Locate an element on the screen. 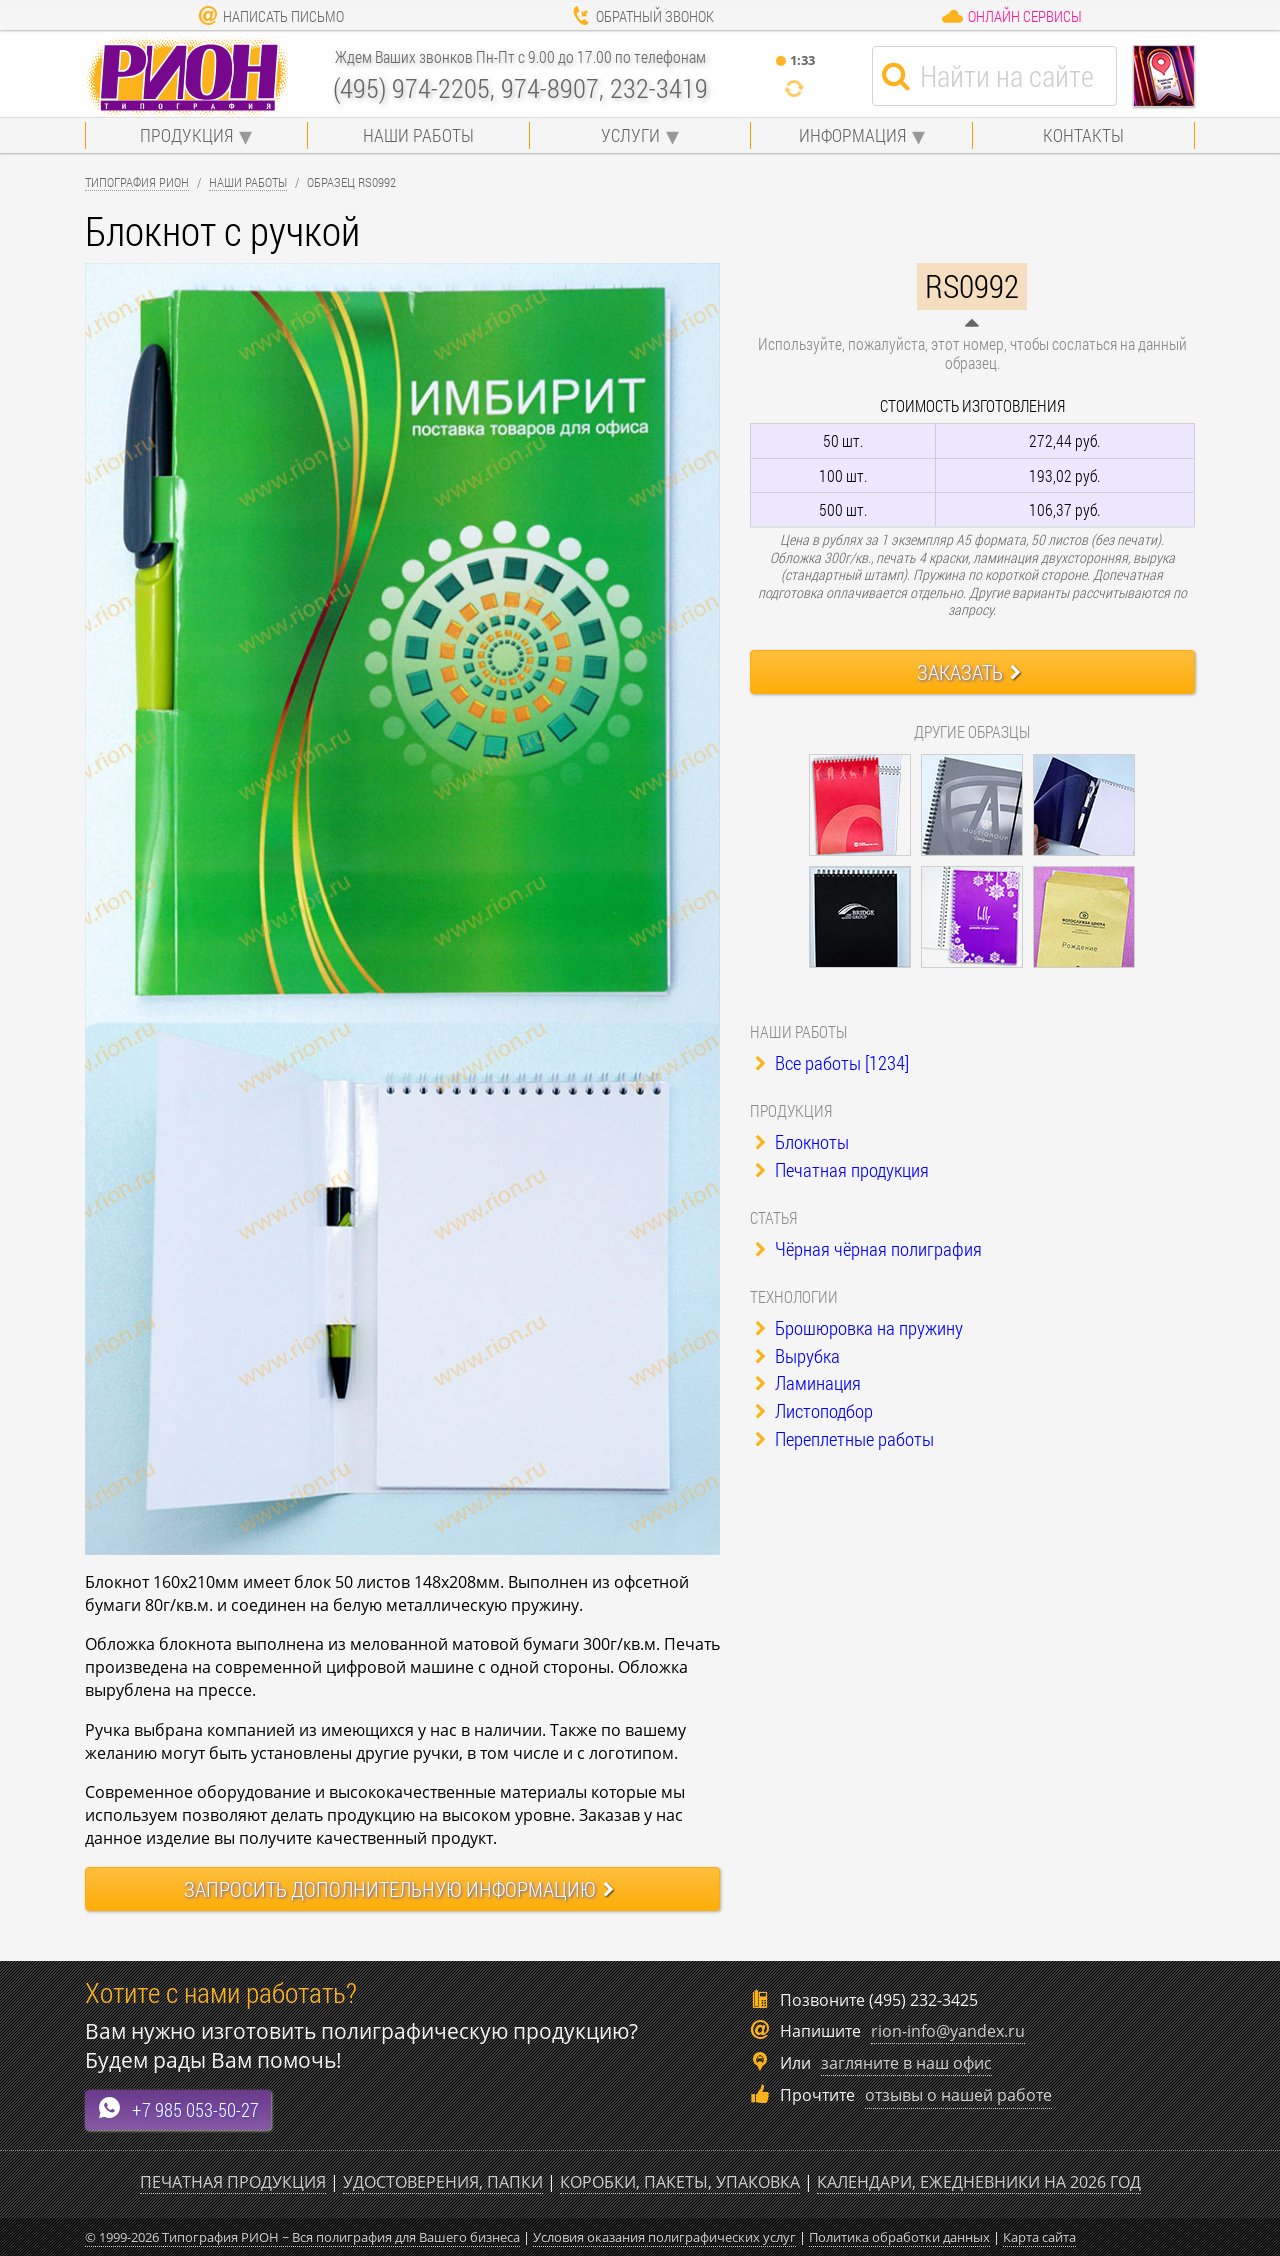  Ламинация is located at coordinates (808, 1382).